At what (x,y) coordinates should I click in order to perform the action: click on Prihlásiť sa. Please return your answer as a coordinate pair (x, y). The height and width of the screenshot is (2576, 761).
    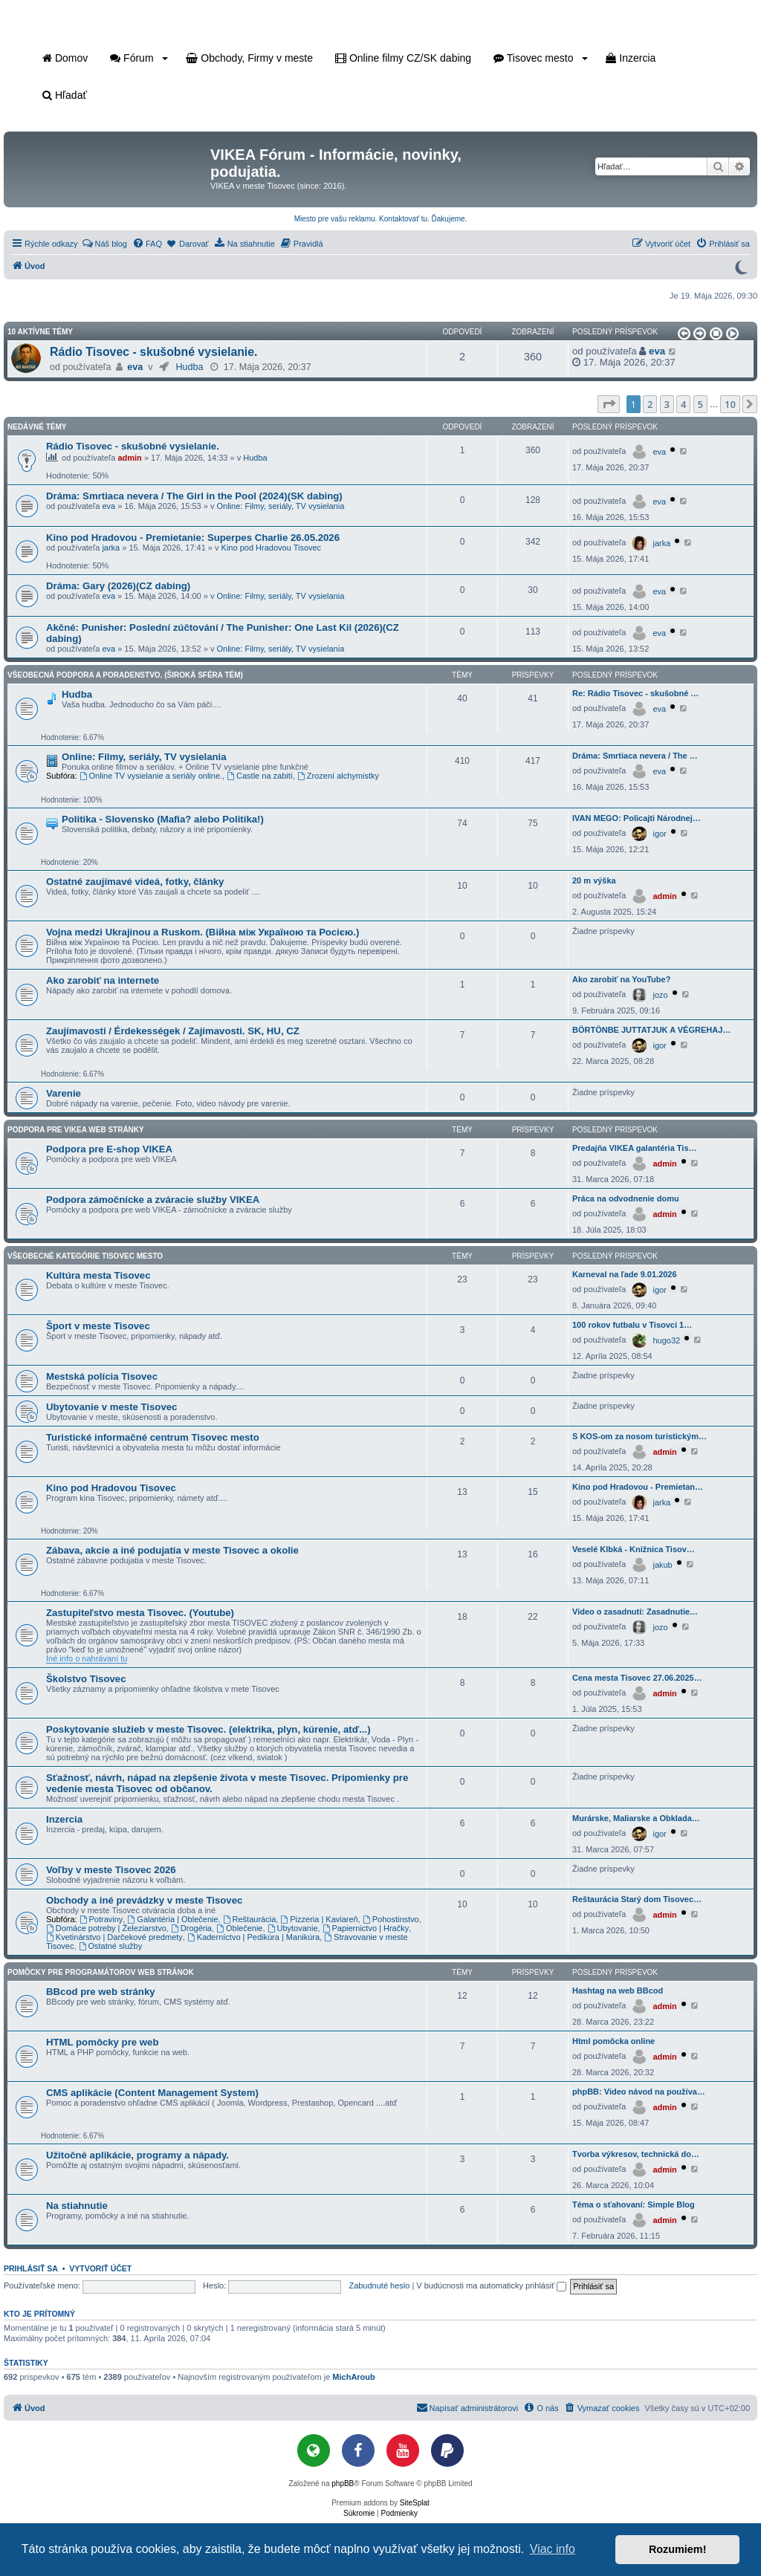
    Looking at the image, I should click on (31, 2268).